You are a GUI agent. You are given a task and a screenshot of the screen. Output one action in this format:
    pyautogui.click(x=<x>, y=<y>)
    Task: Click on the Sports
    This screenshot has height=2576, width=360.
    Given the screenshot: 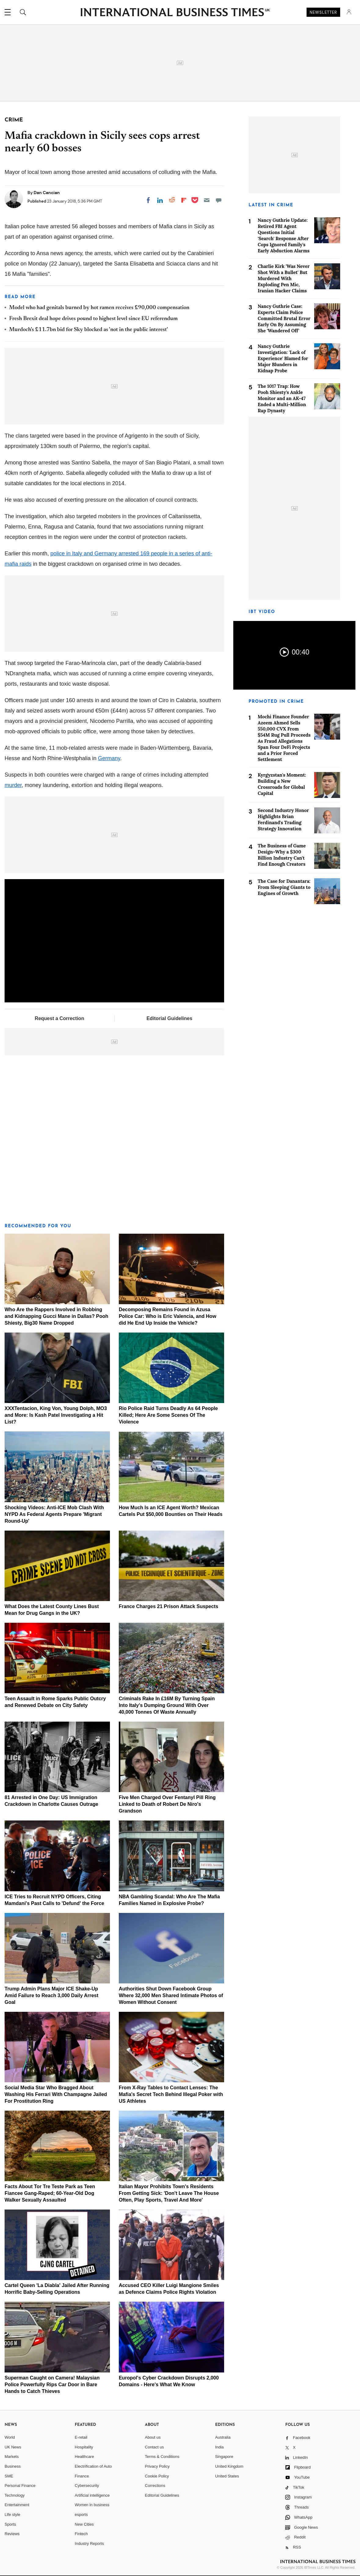 What is the action you would take?
    pyautogui.click(x=10, y=2524)
    